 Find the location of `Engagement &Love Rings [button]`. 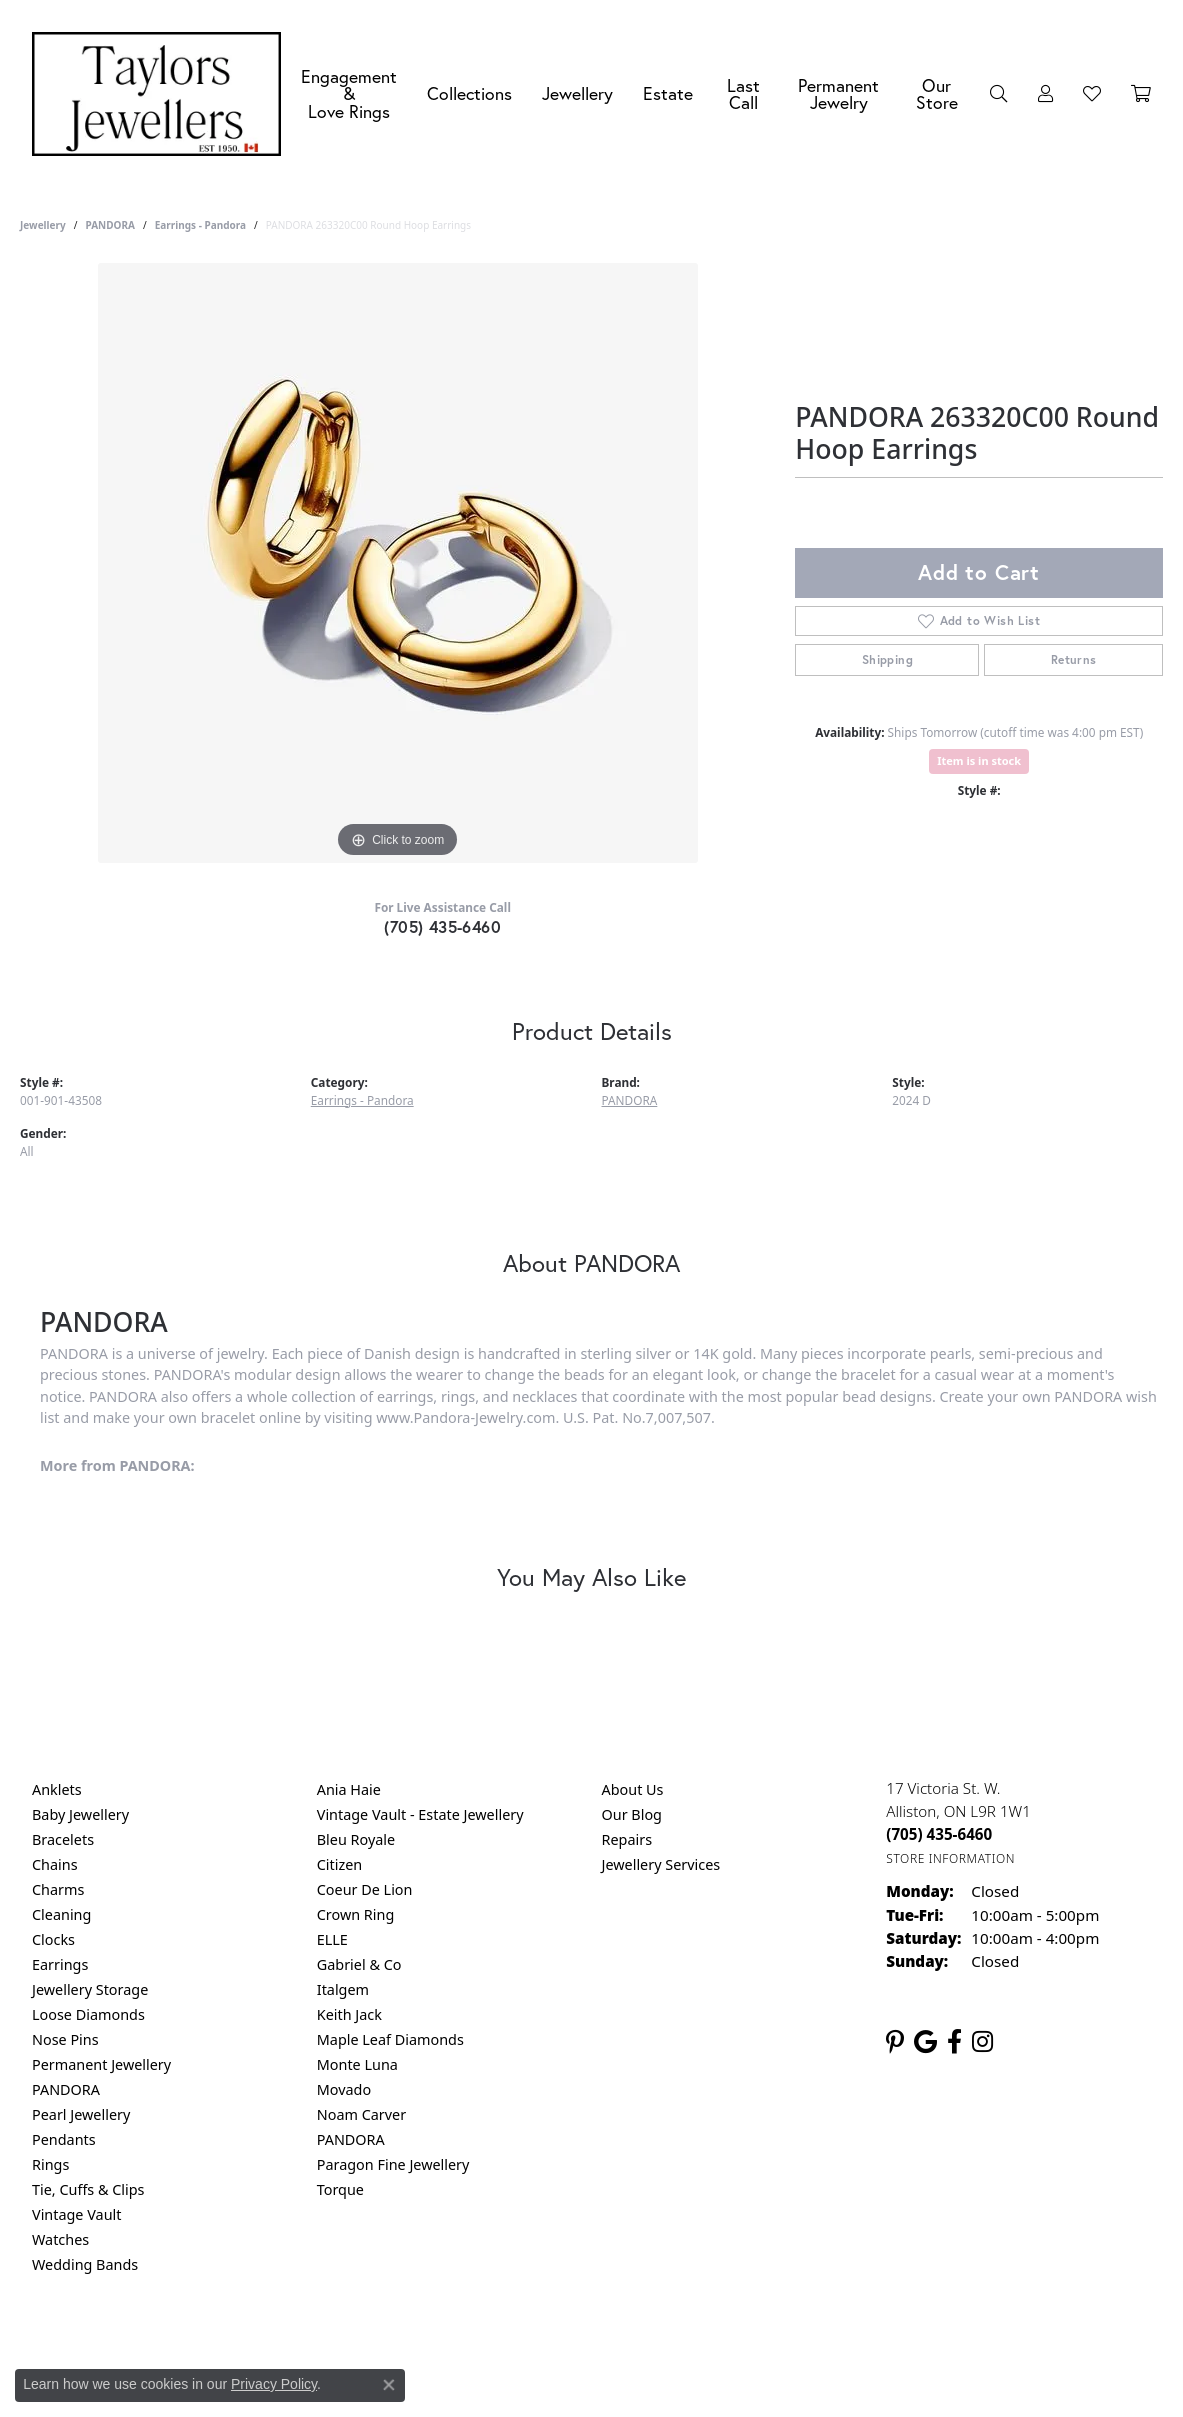

Engagement &Love Rings [button] is located at coordinates (349, 94).